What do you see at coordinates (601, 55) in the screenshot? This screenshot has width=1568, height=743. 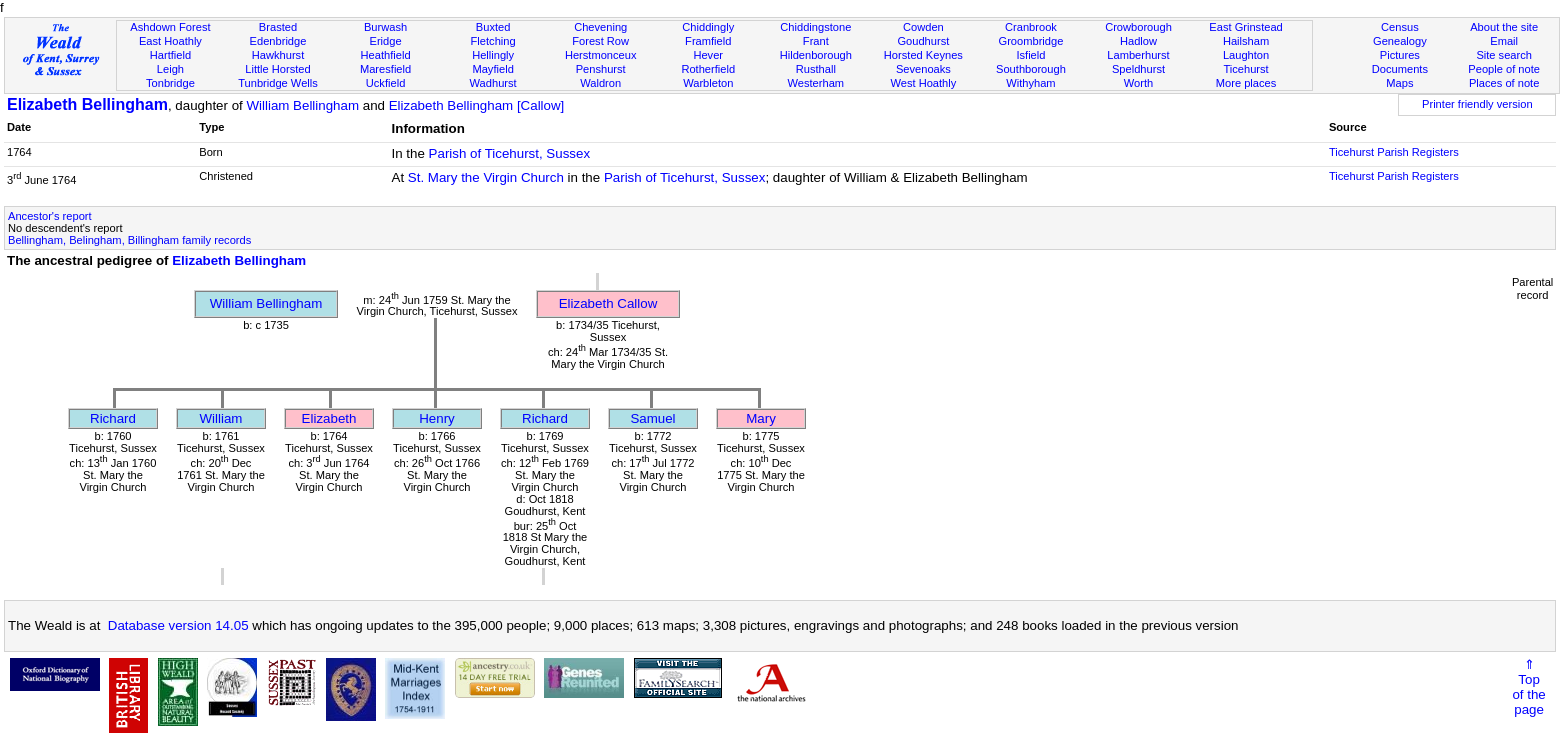 I see `Herstmonceux` at bounding box center [601, 55].